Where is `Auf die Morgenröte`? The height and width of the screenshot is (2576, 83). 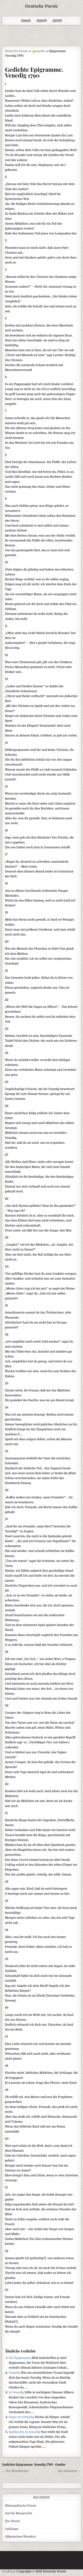 Auf die Morgenröte is located at coordinates (18, 2513).